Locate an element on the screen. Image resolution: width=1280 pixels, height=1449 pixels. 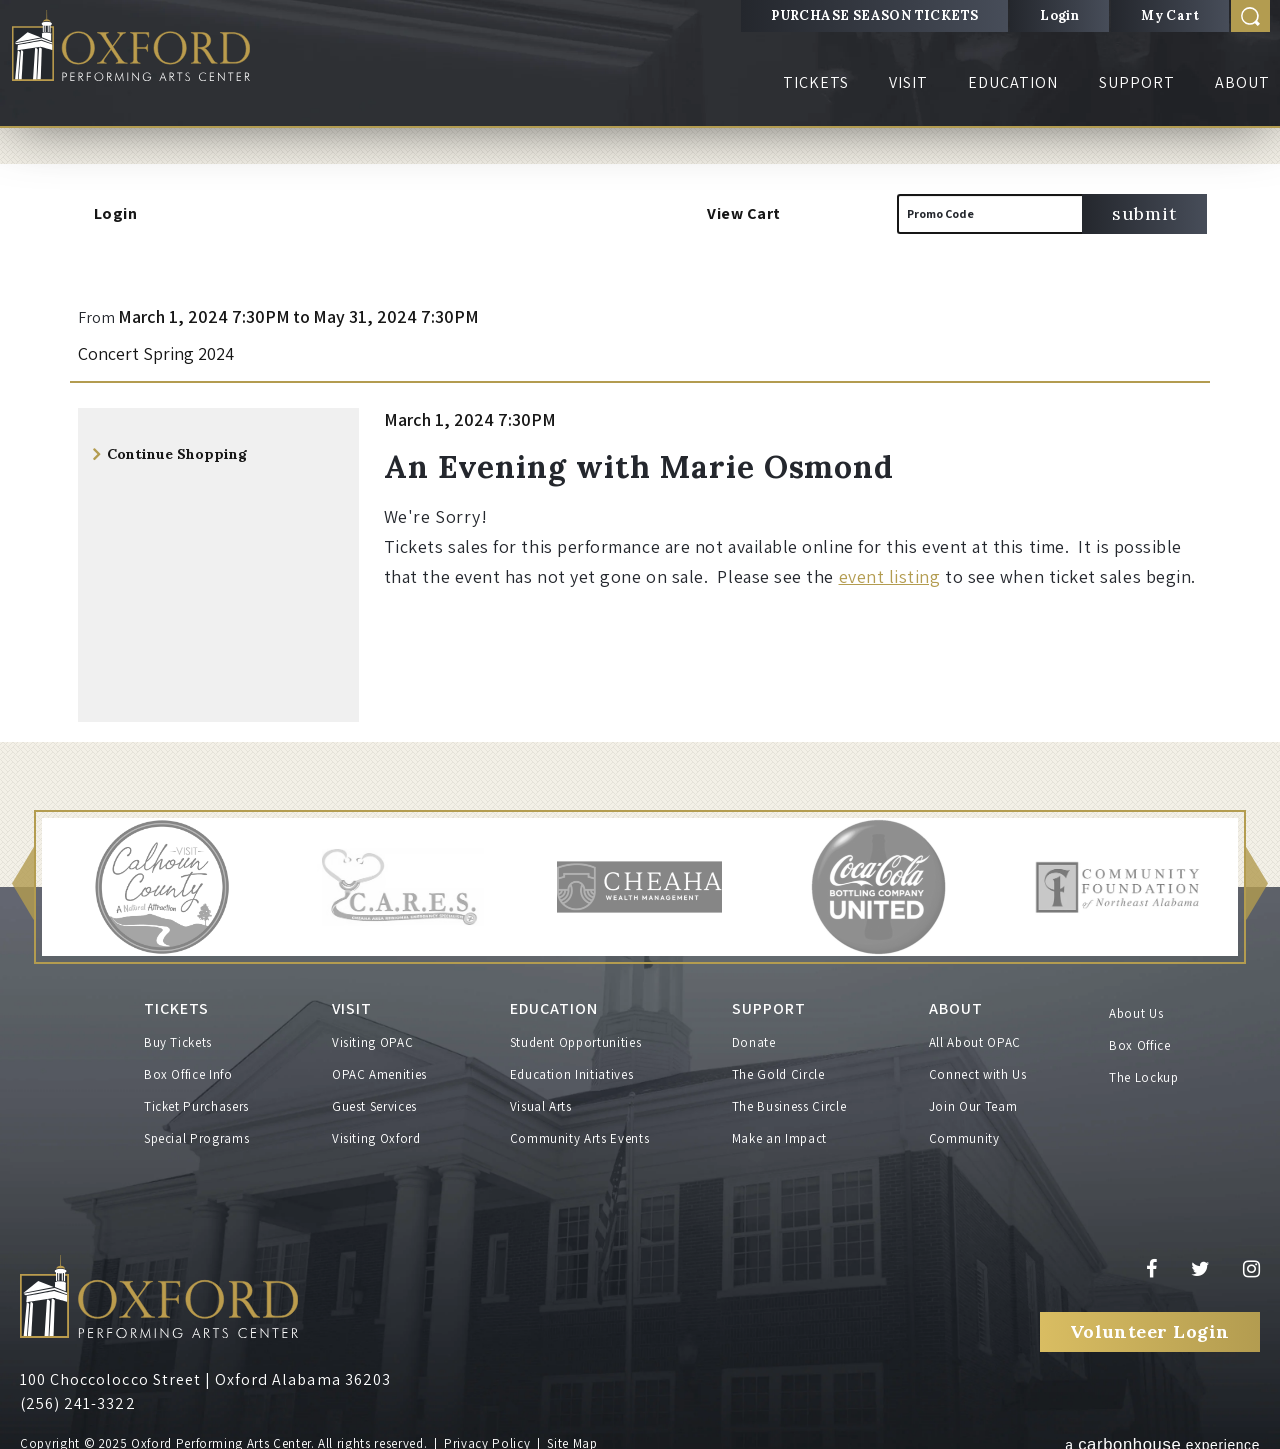
Education Initiatives is located at coordinates (572, 1067).